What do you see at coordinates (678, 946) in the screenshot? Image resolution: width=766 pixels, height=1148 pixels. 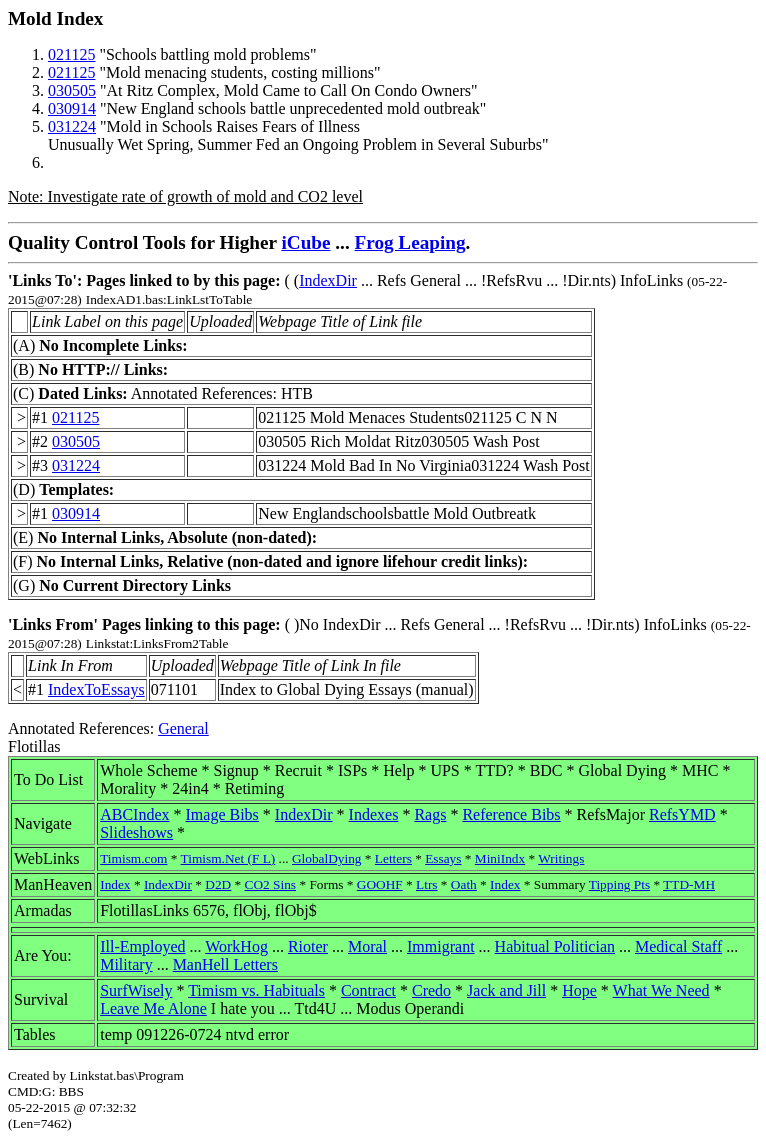 I see `Medical Staff` at bounding box center [678, 946].